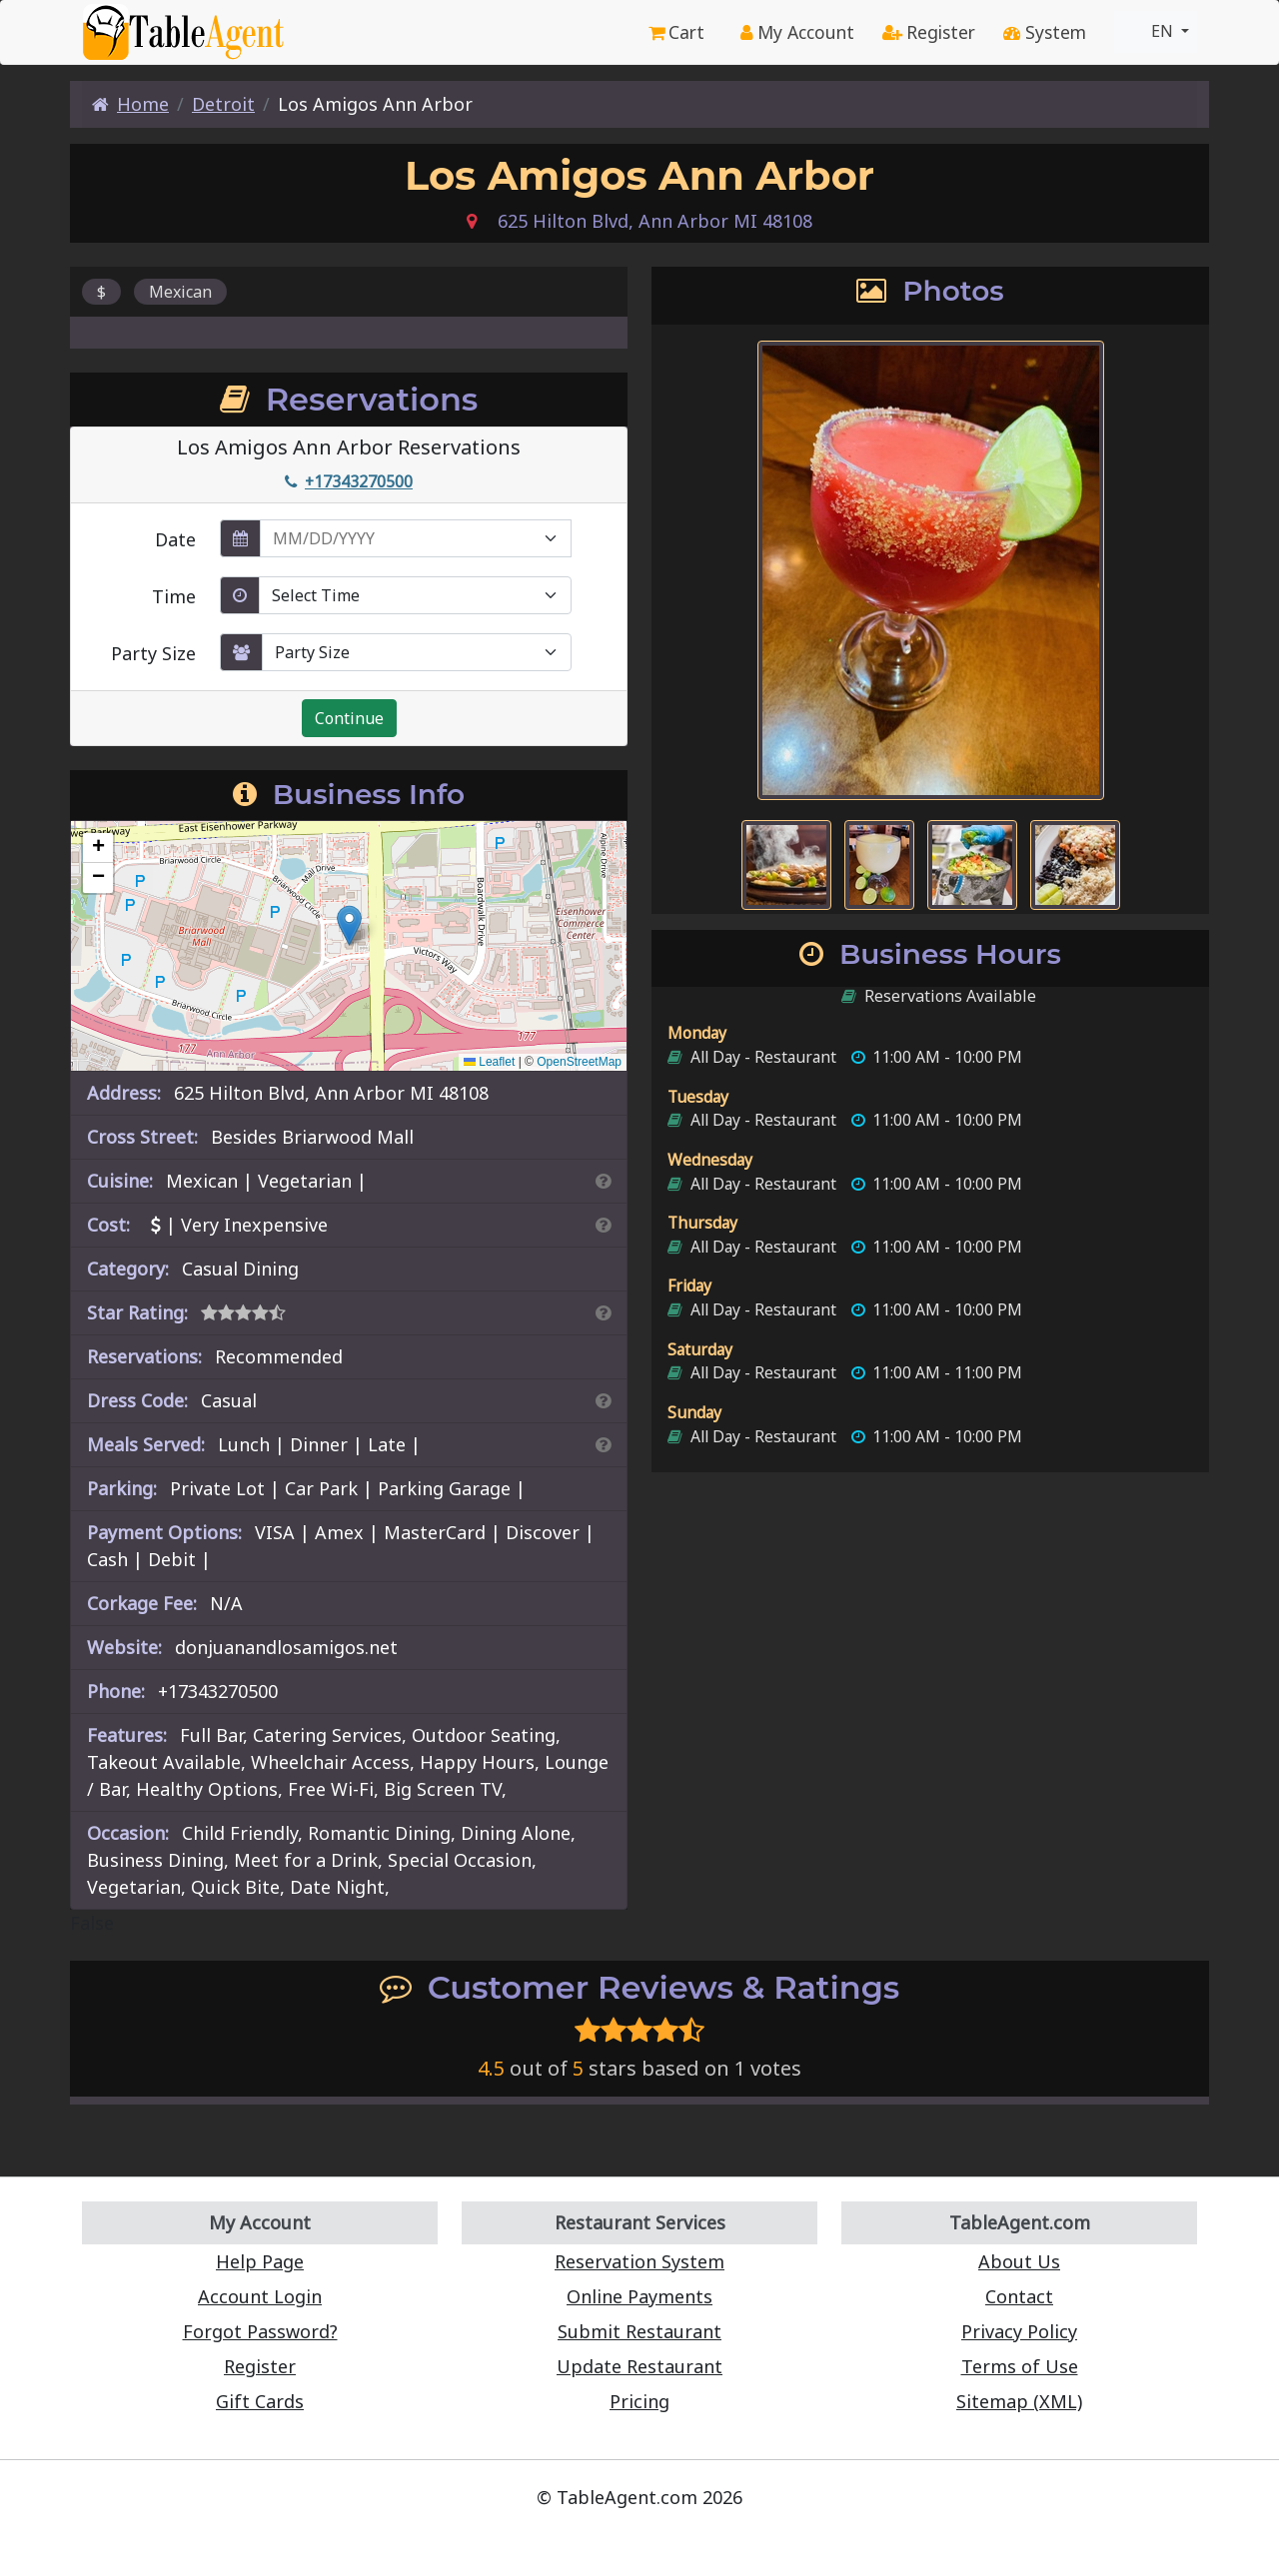 This screenshot has width=1279, height=2576. I want to click on [Search By Price], so click(603, 1225).